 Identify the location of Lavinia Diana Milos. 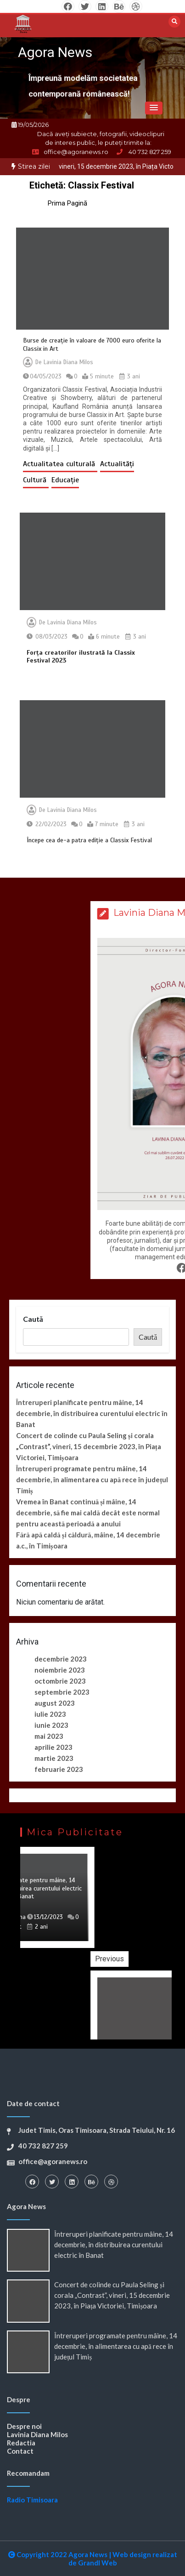
(68, 362).